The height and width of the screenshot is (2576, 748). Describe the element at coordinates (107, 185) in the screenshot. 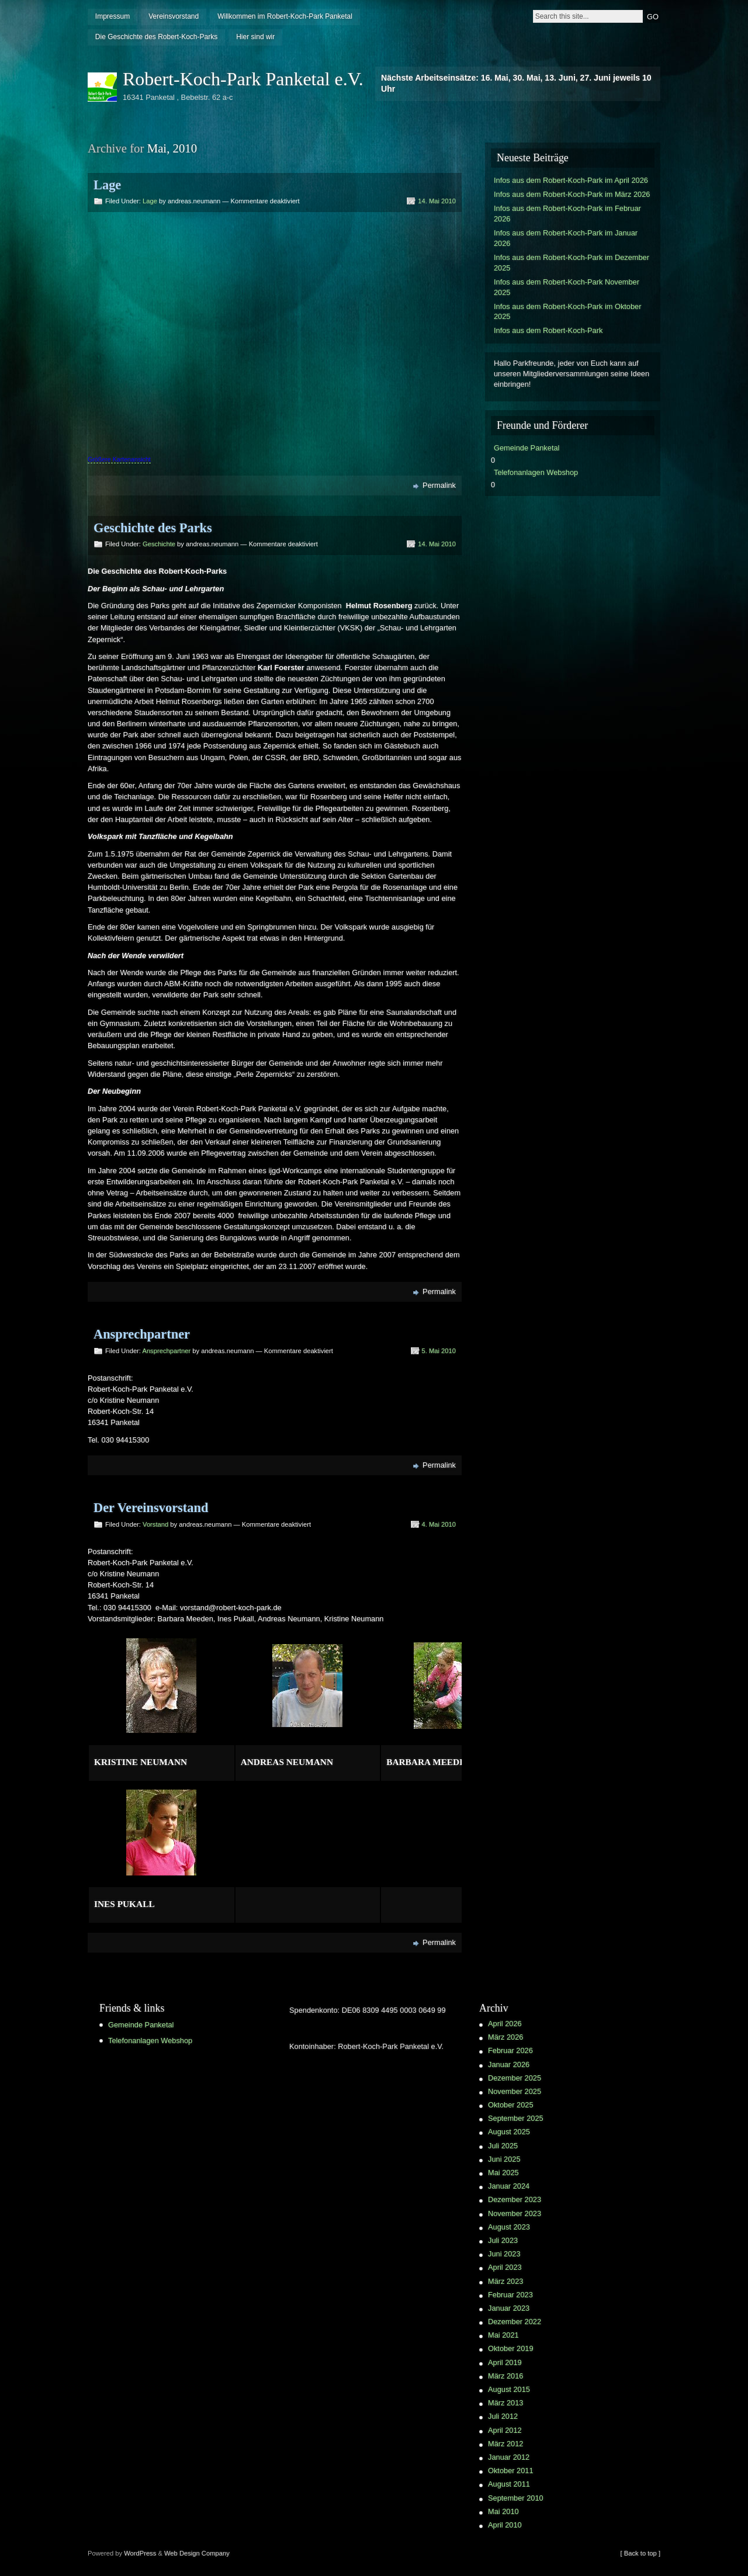

I see `Lage` at that location.